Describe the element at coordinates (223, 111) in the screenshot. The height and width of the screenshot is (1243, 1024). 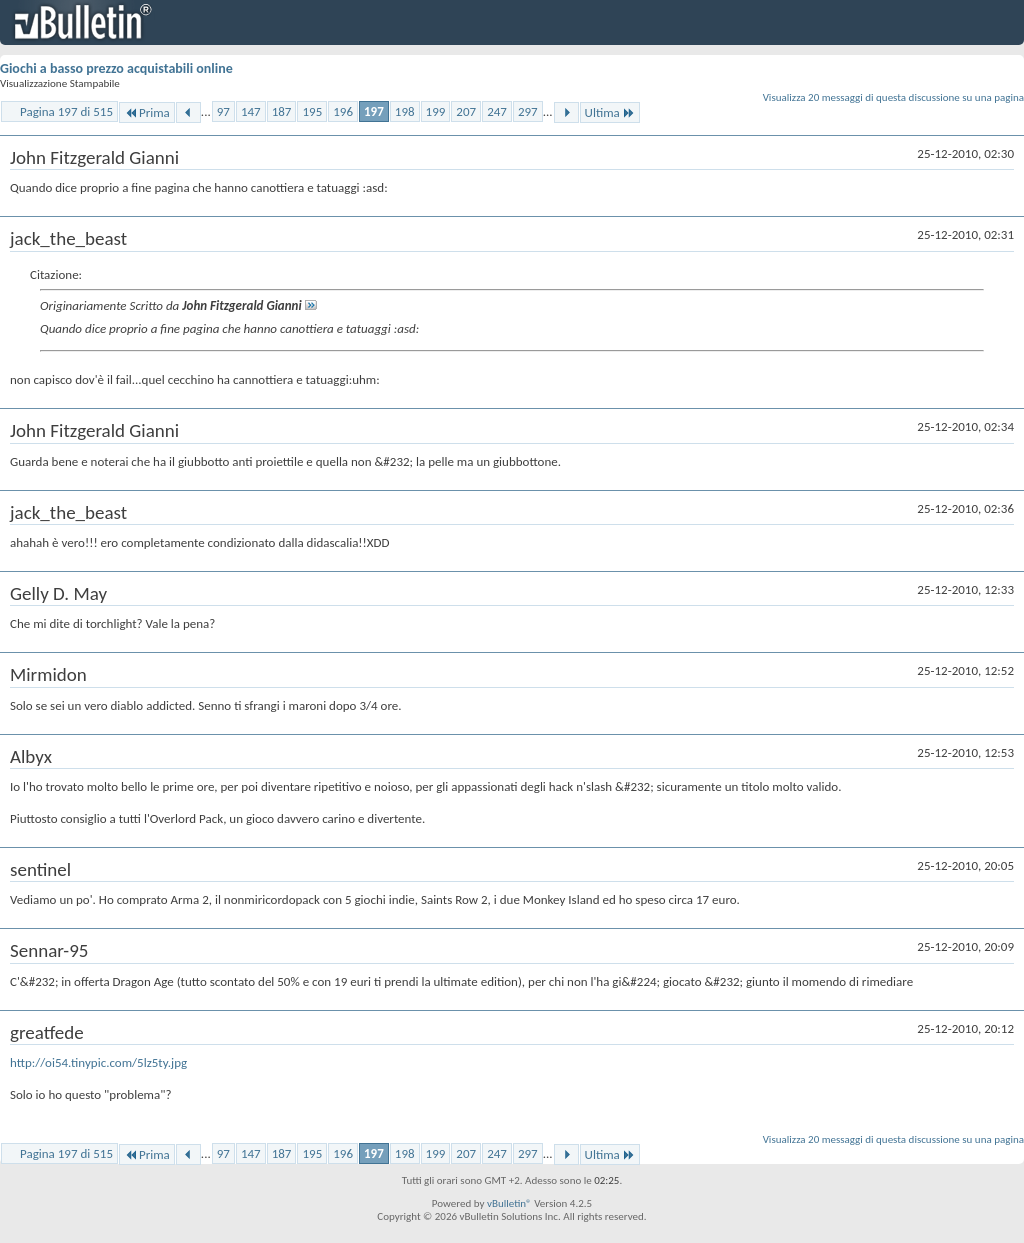
I see `97` at that location.